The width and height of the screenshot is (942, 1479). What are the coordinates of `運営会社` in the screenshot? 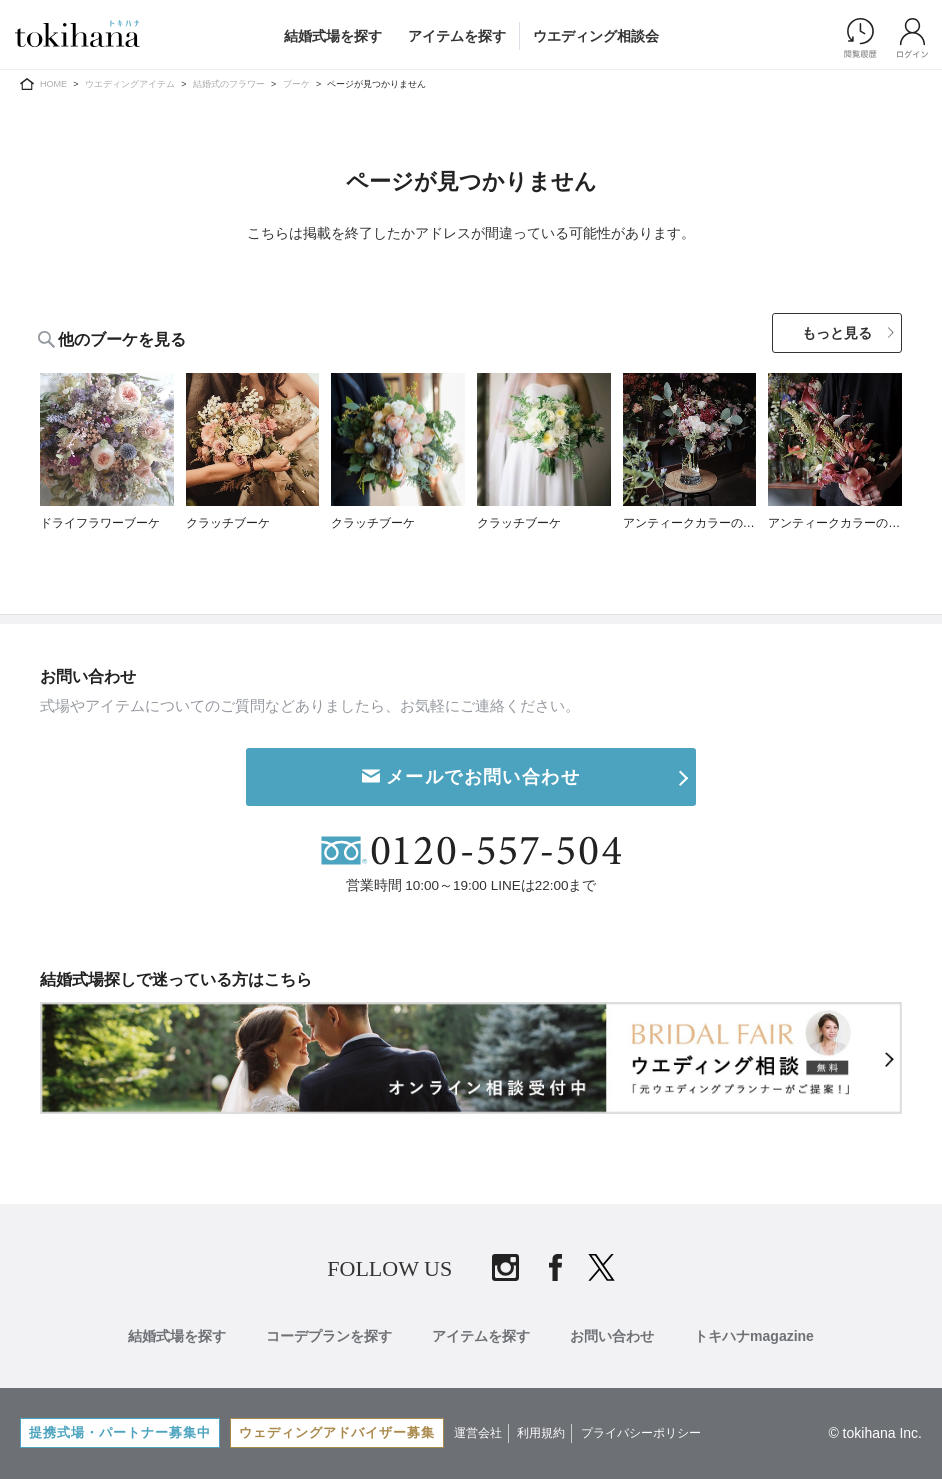 It's located at (478, 1433).